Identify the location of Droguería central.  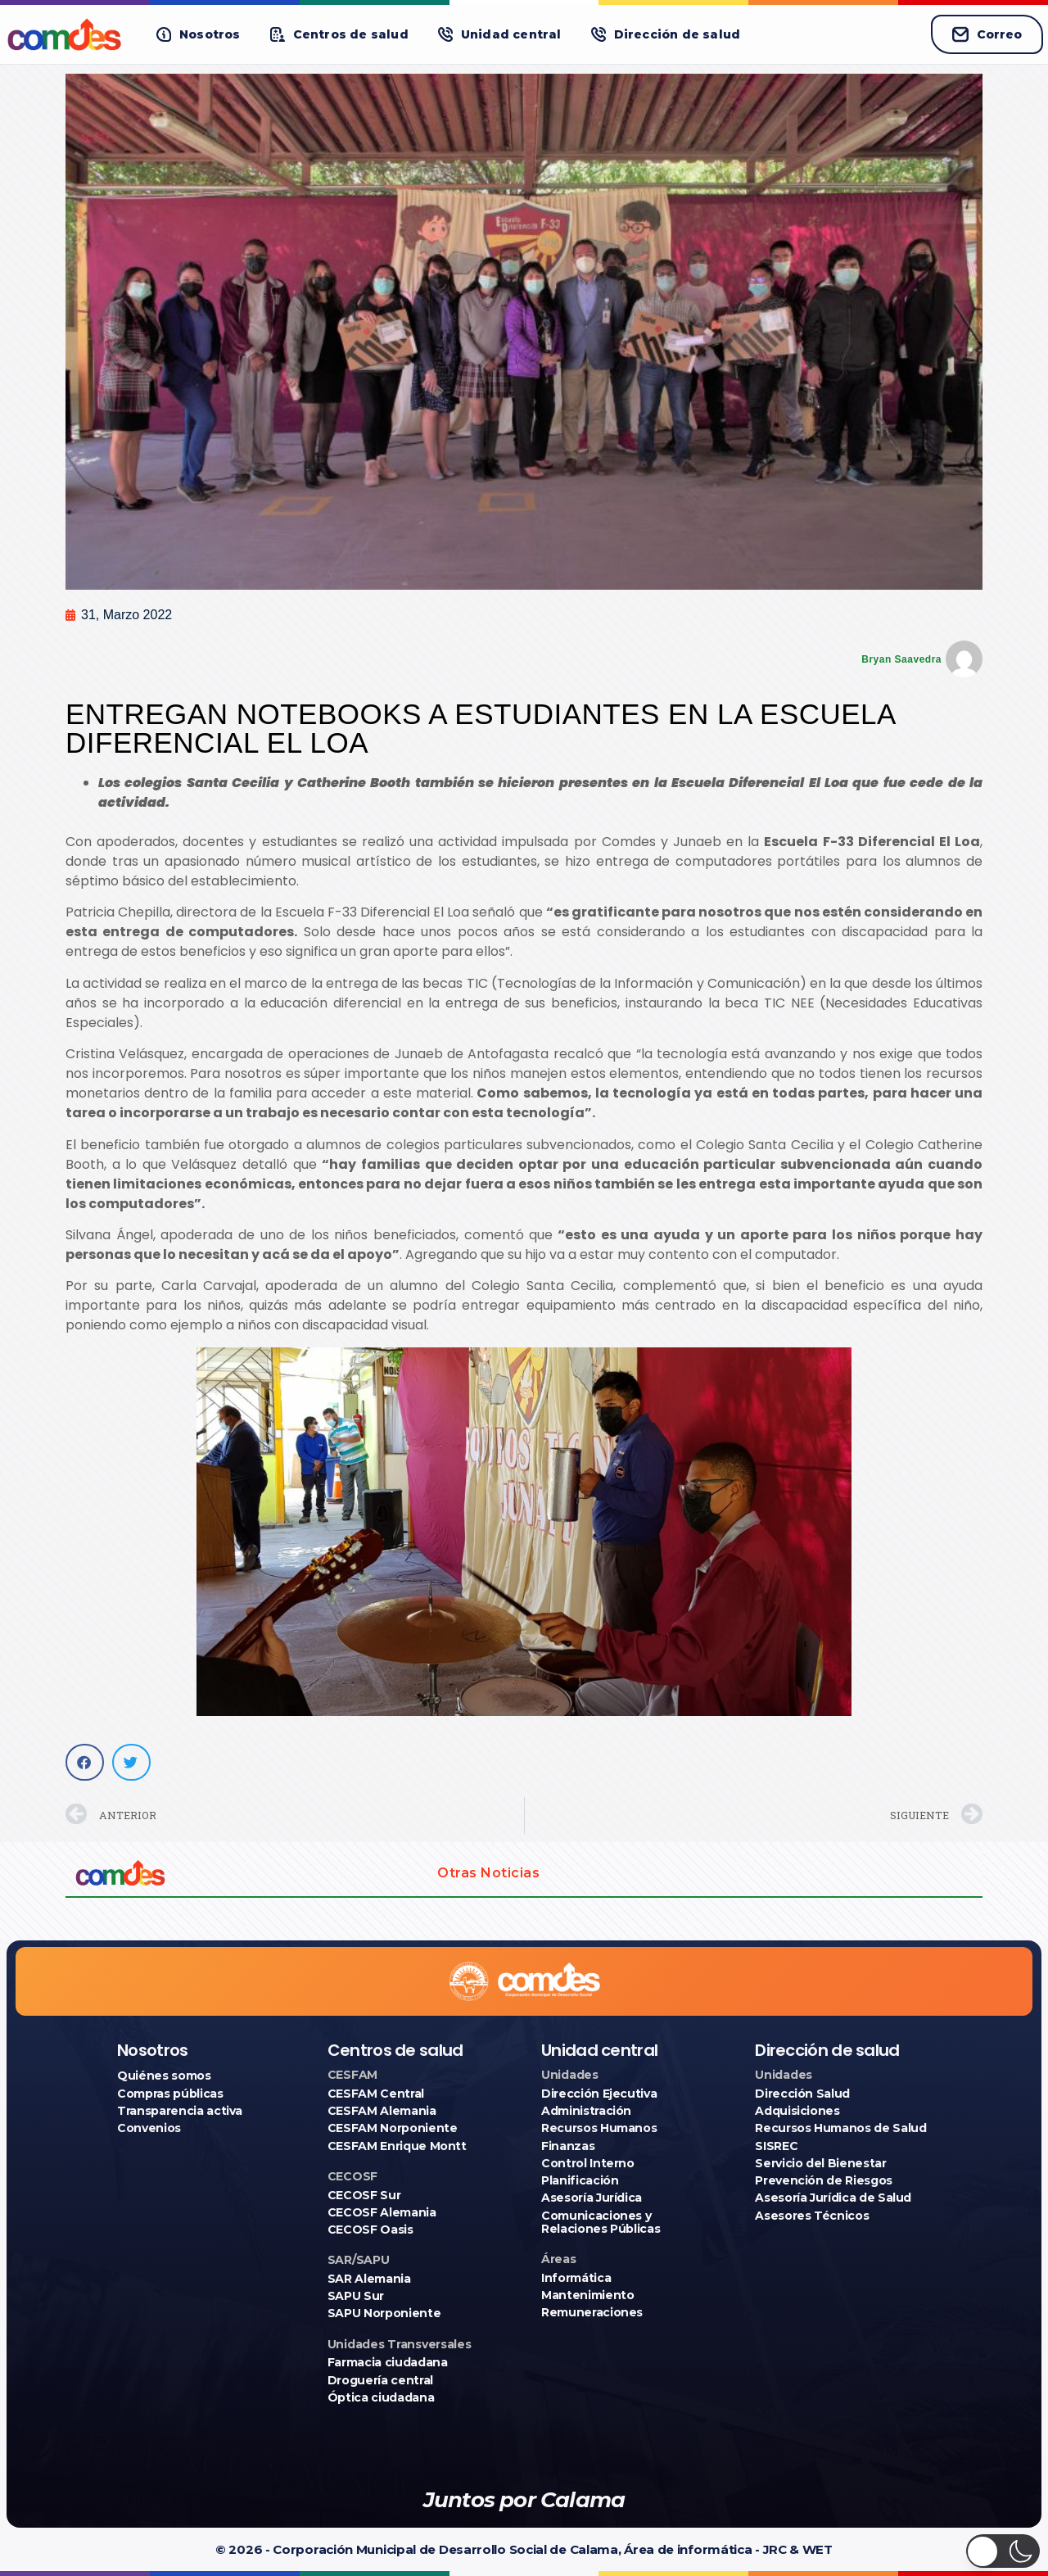
(380, 2380).